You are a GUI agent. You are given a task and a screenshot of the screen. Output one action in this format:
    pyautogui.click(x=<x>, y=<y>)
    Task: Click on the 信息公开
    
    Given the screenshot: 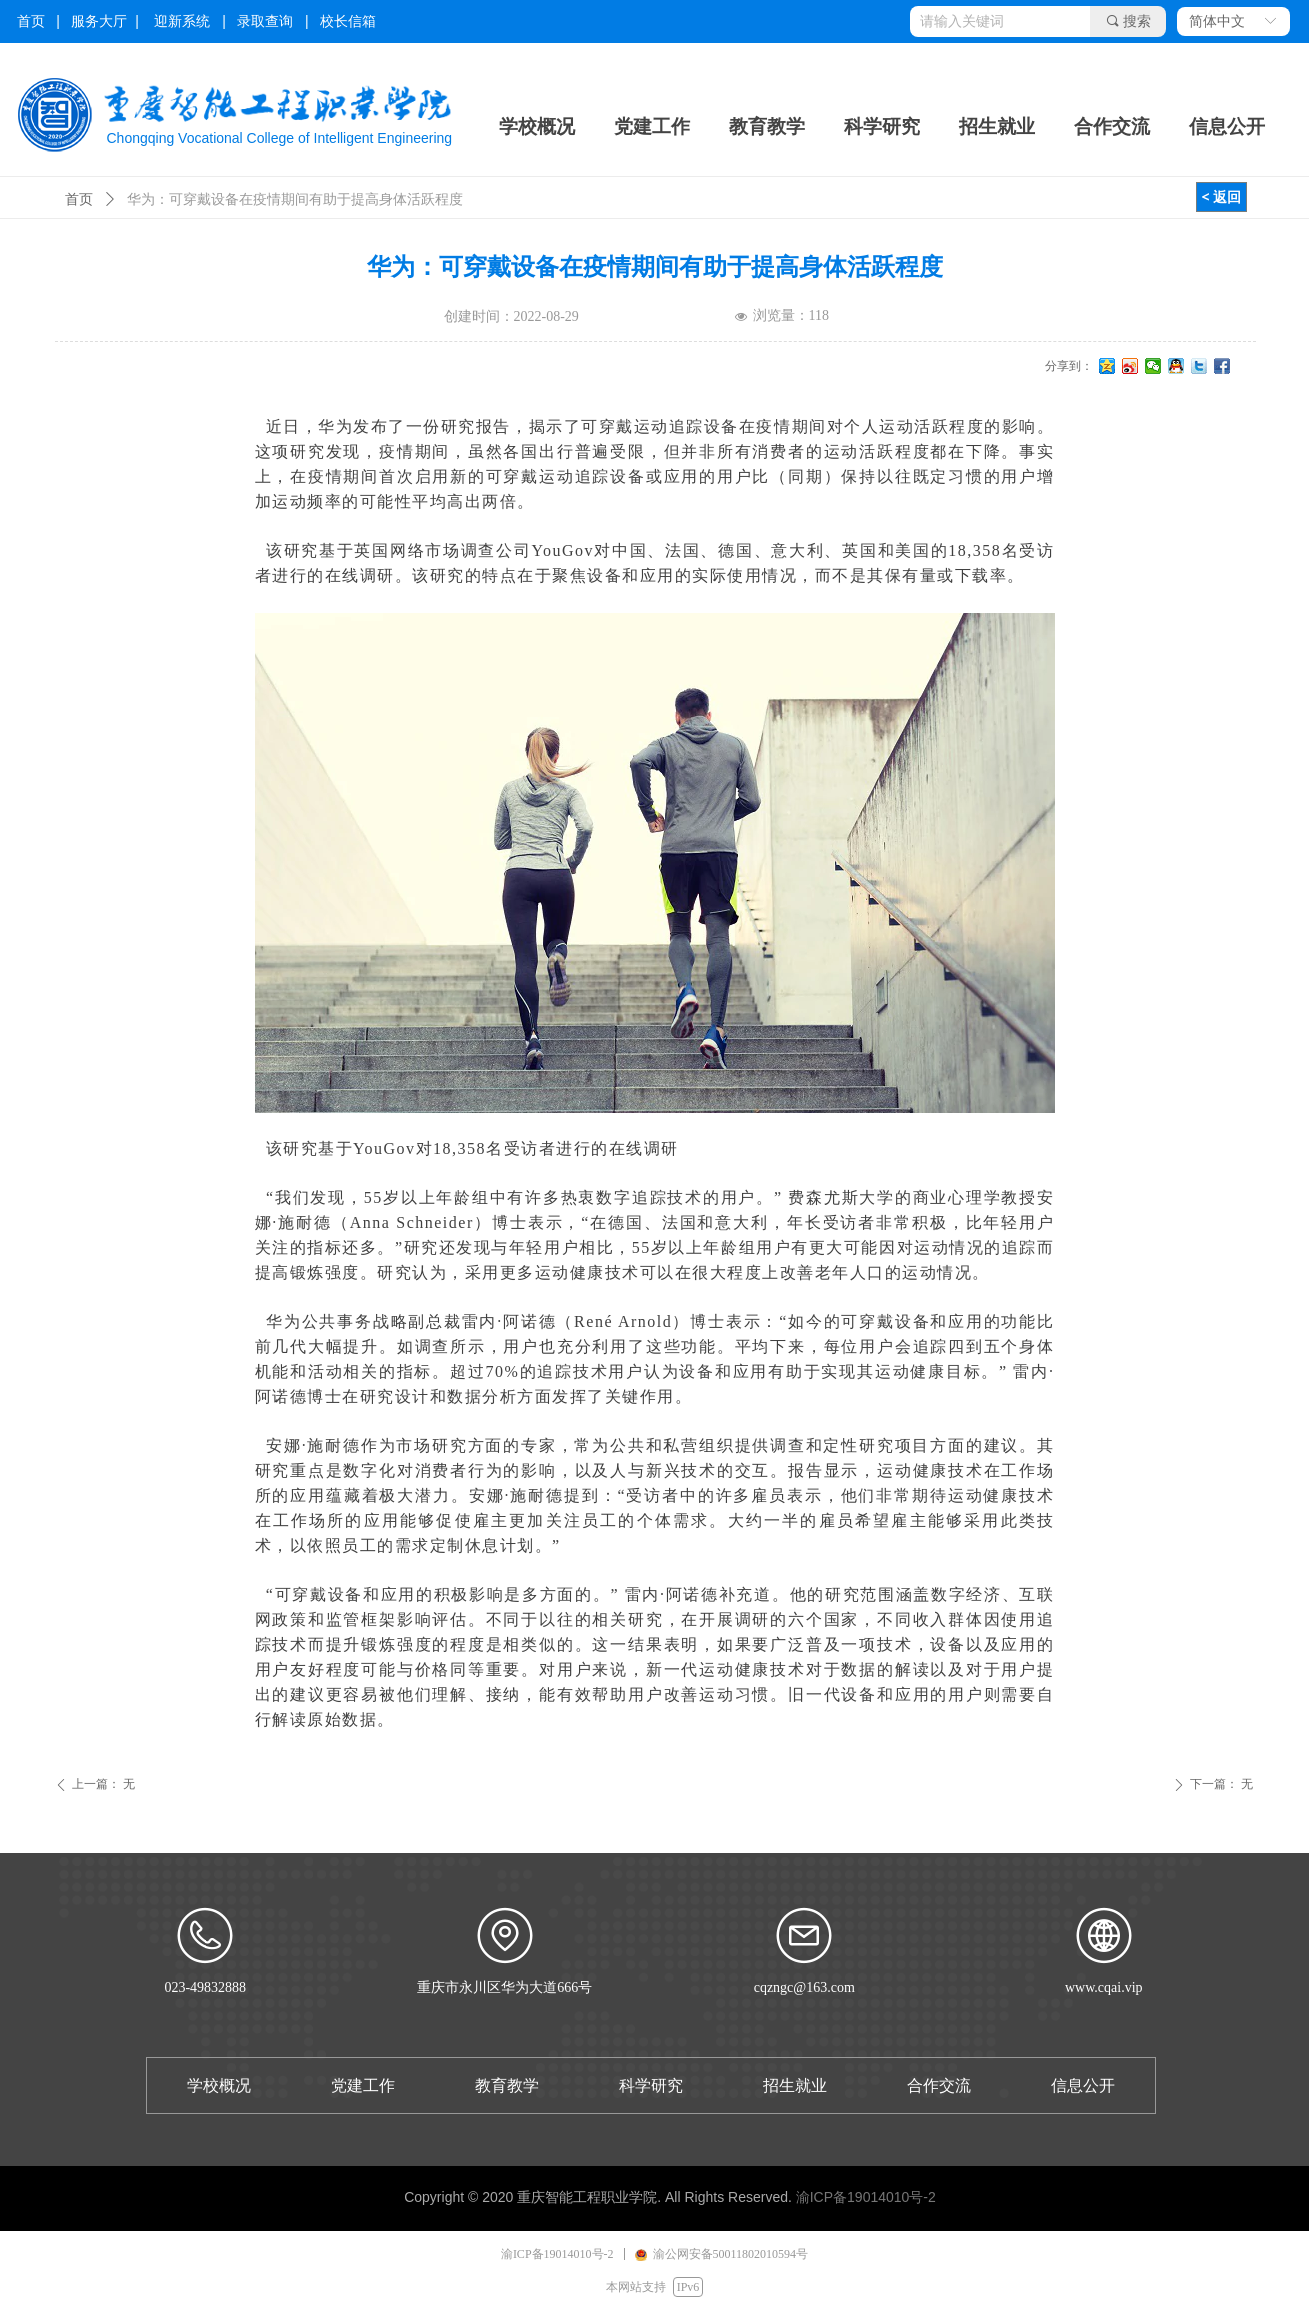 What is the action you would take?
    pyautogui.click(x=1227, y=126)
    